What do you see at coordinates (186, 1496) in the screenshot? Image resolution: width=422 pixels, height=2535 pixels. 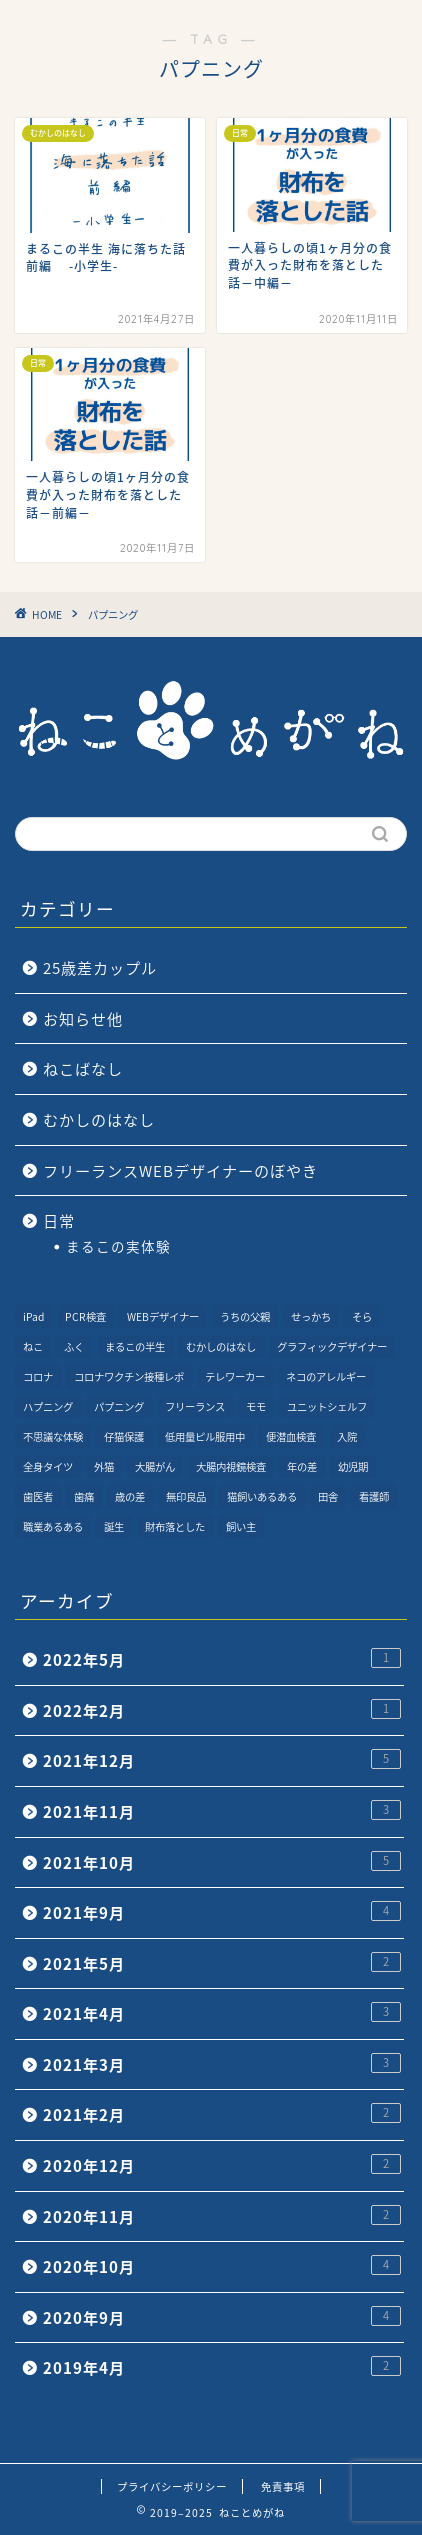 I see `無印良品 [無印良品 (1個の項目)]` at bounding box center [186, 1496].